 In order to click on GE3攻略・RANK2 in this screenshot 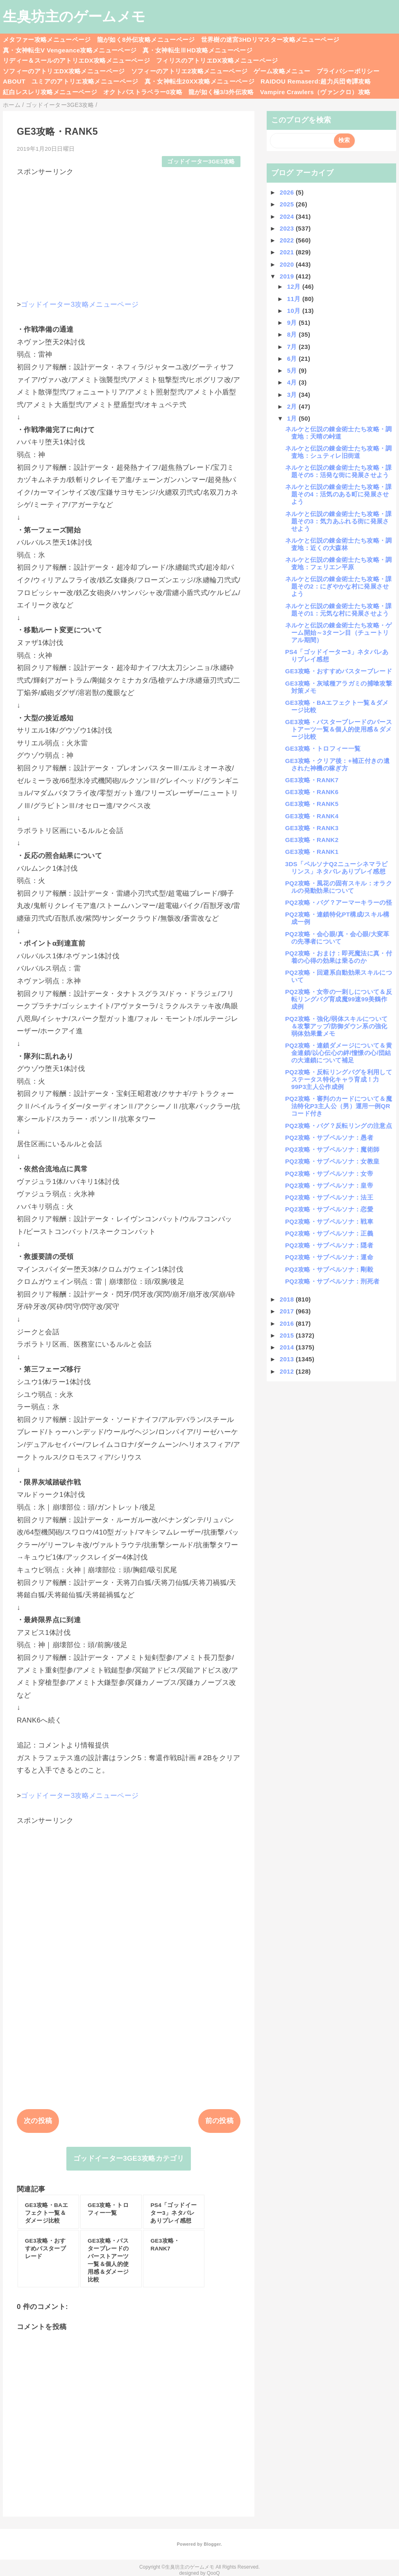, I will do `click(311, 839)`.